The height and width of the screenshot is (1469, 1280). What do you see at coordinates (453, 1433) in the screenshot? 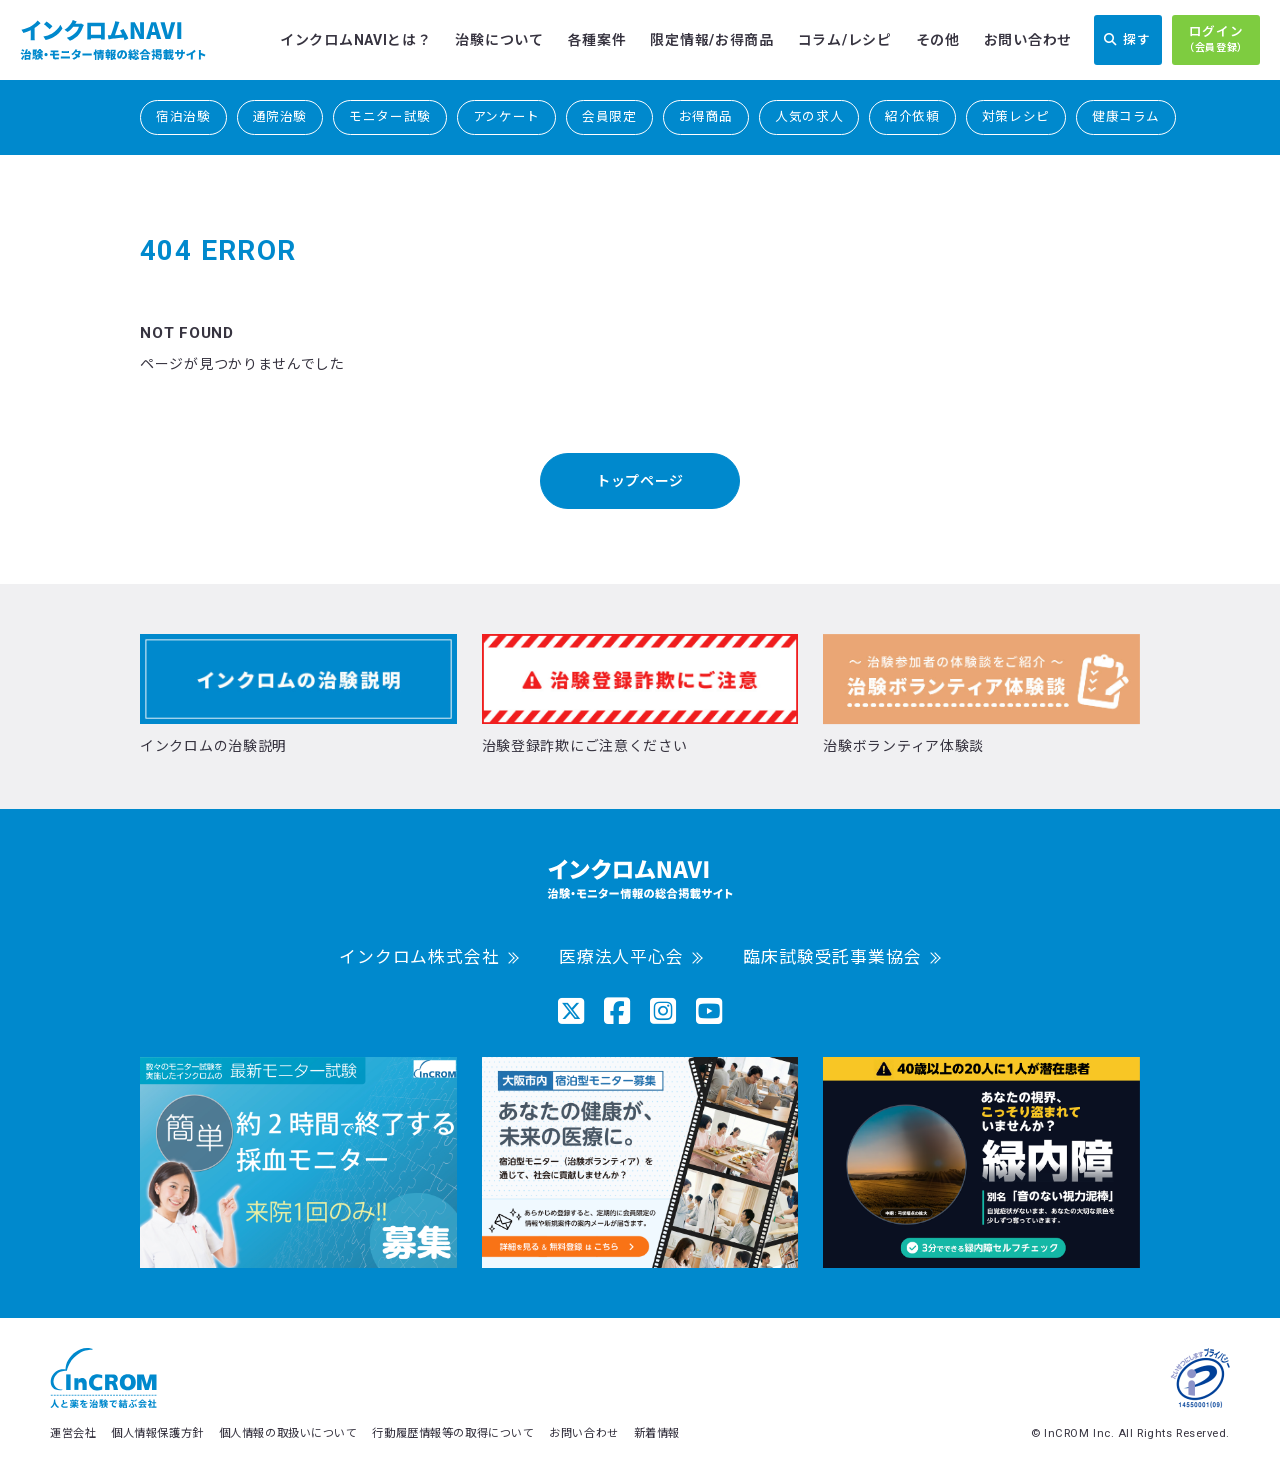
I see `行動履歴情報等の取得について` at bounding box center [453, 1433].